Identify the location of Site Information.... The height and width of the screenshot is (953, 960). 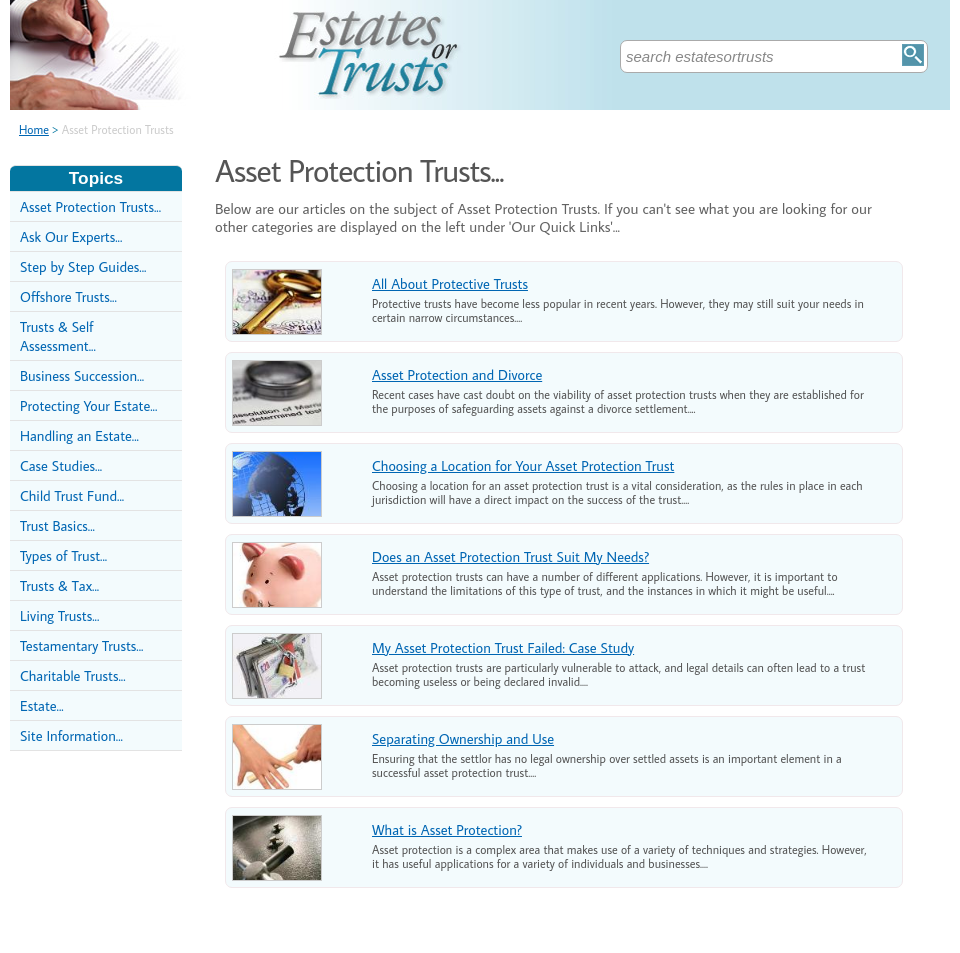
(71, 735).